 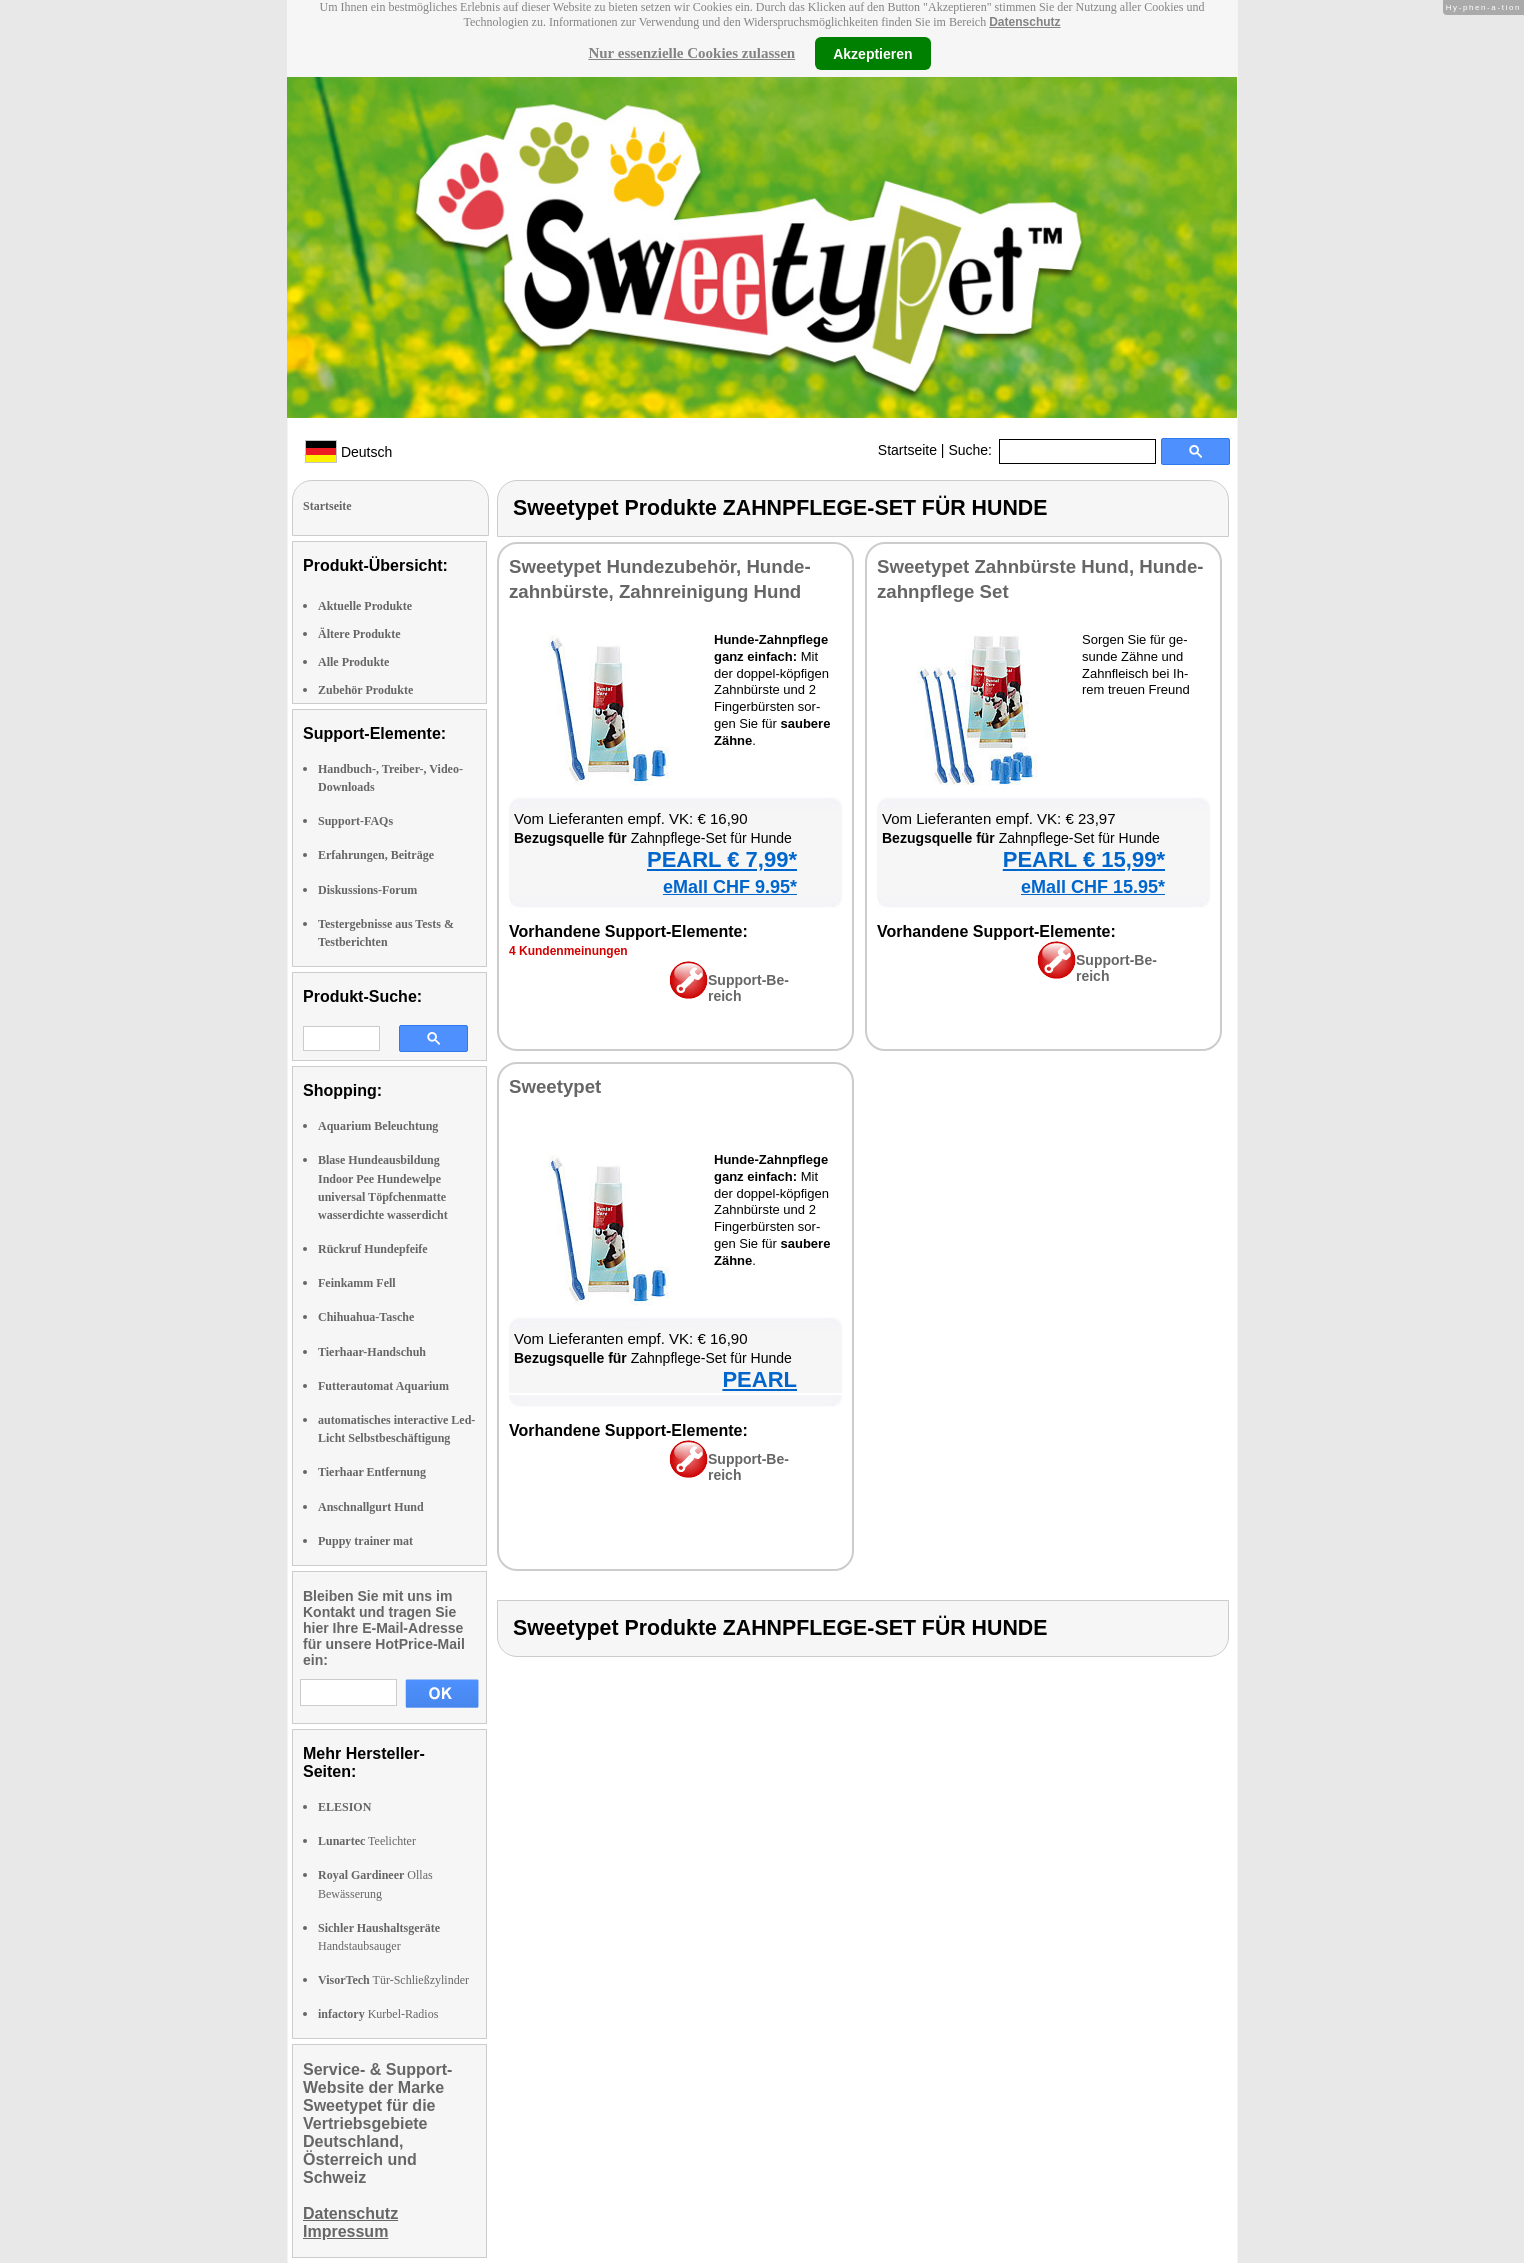 I want to click on eMall CHF 15.95*, so click(x=1093, y=887).